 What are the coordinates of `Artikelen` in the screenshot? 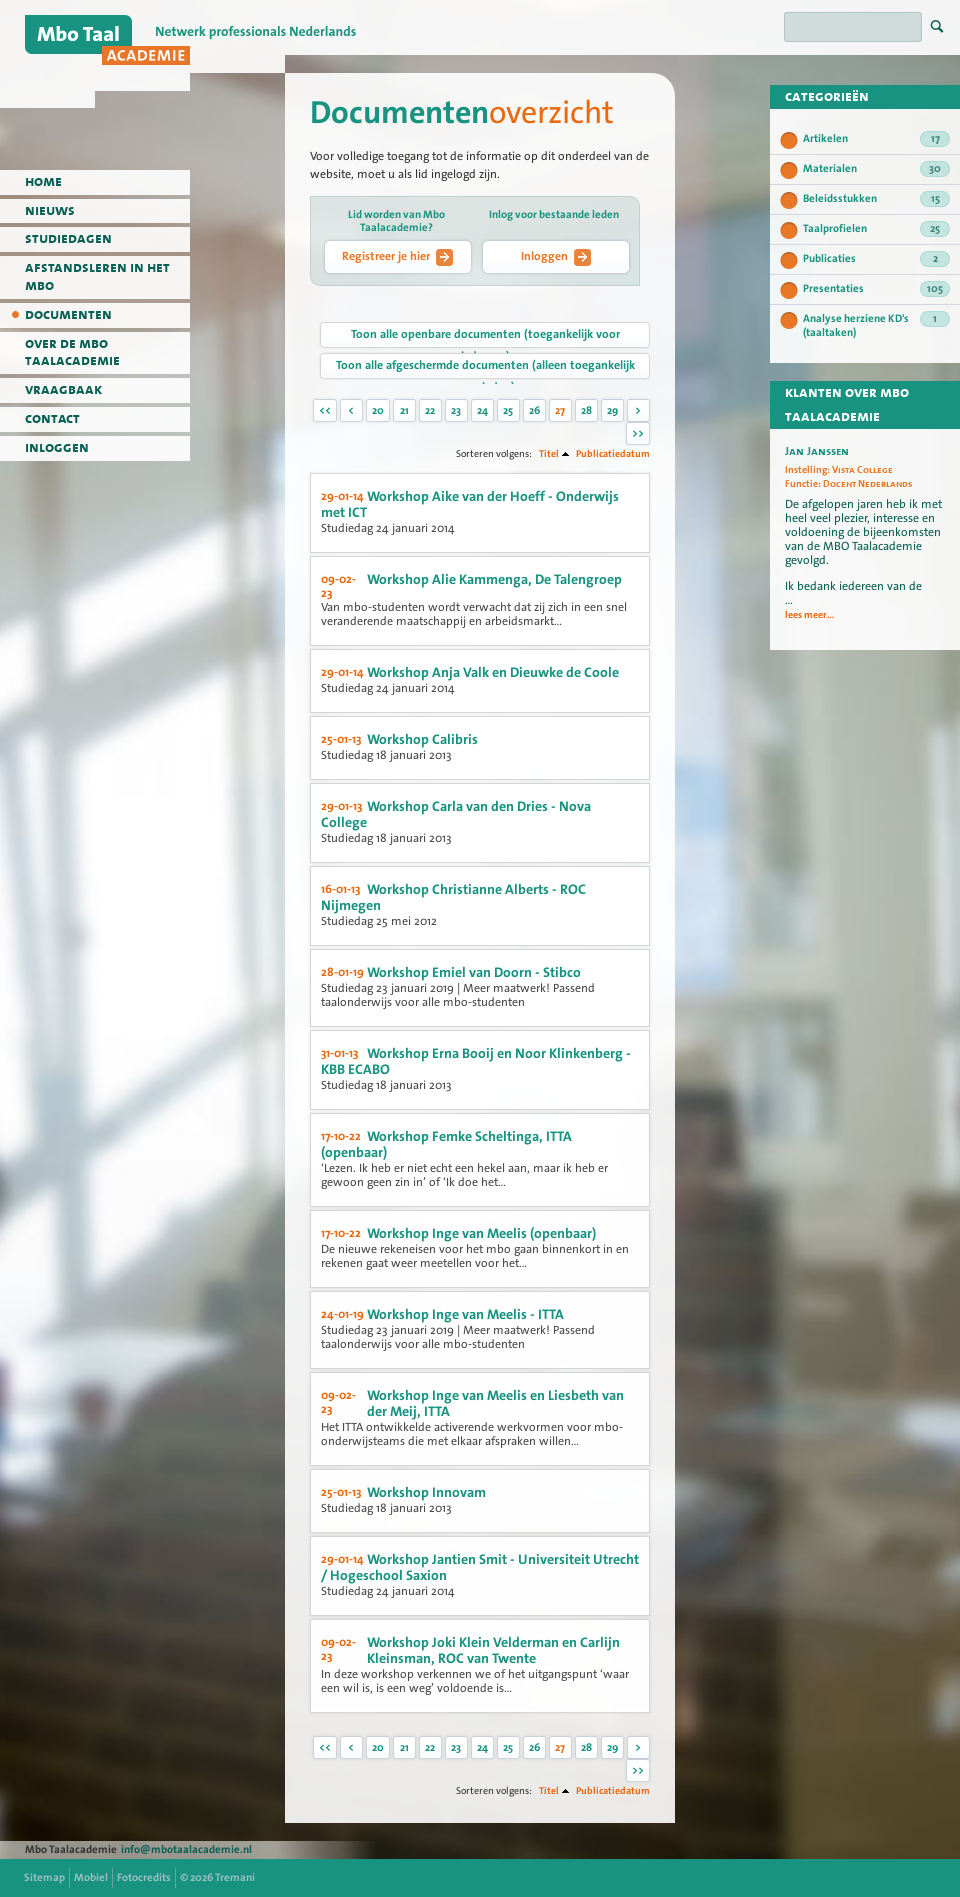 It's located at (876, 139).